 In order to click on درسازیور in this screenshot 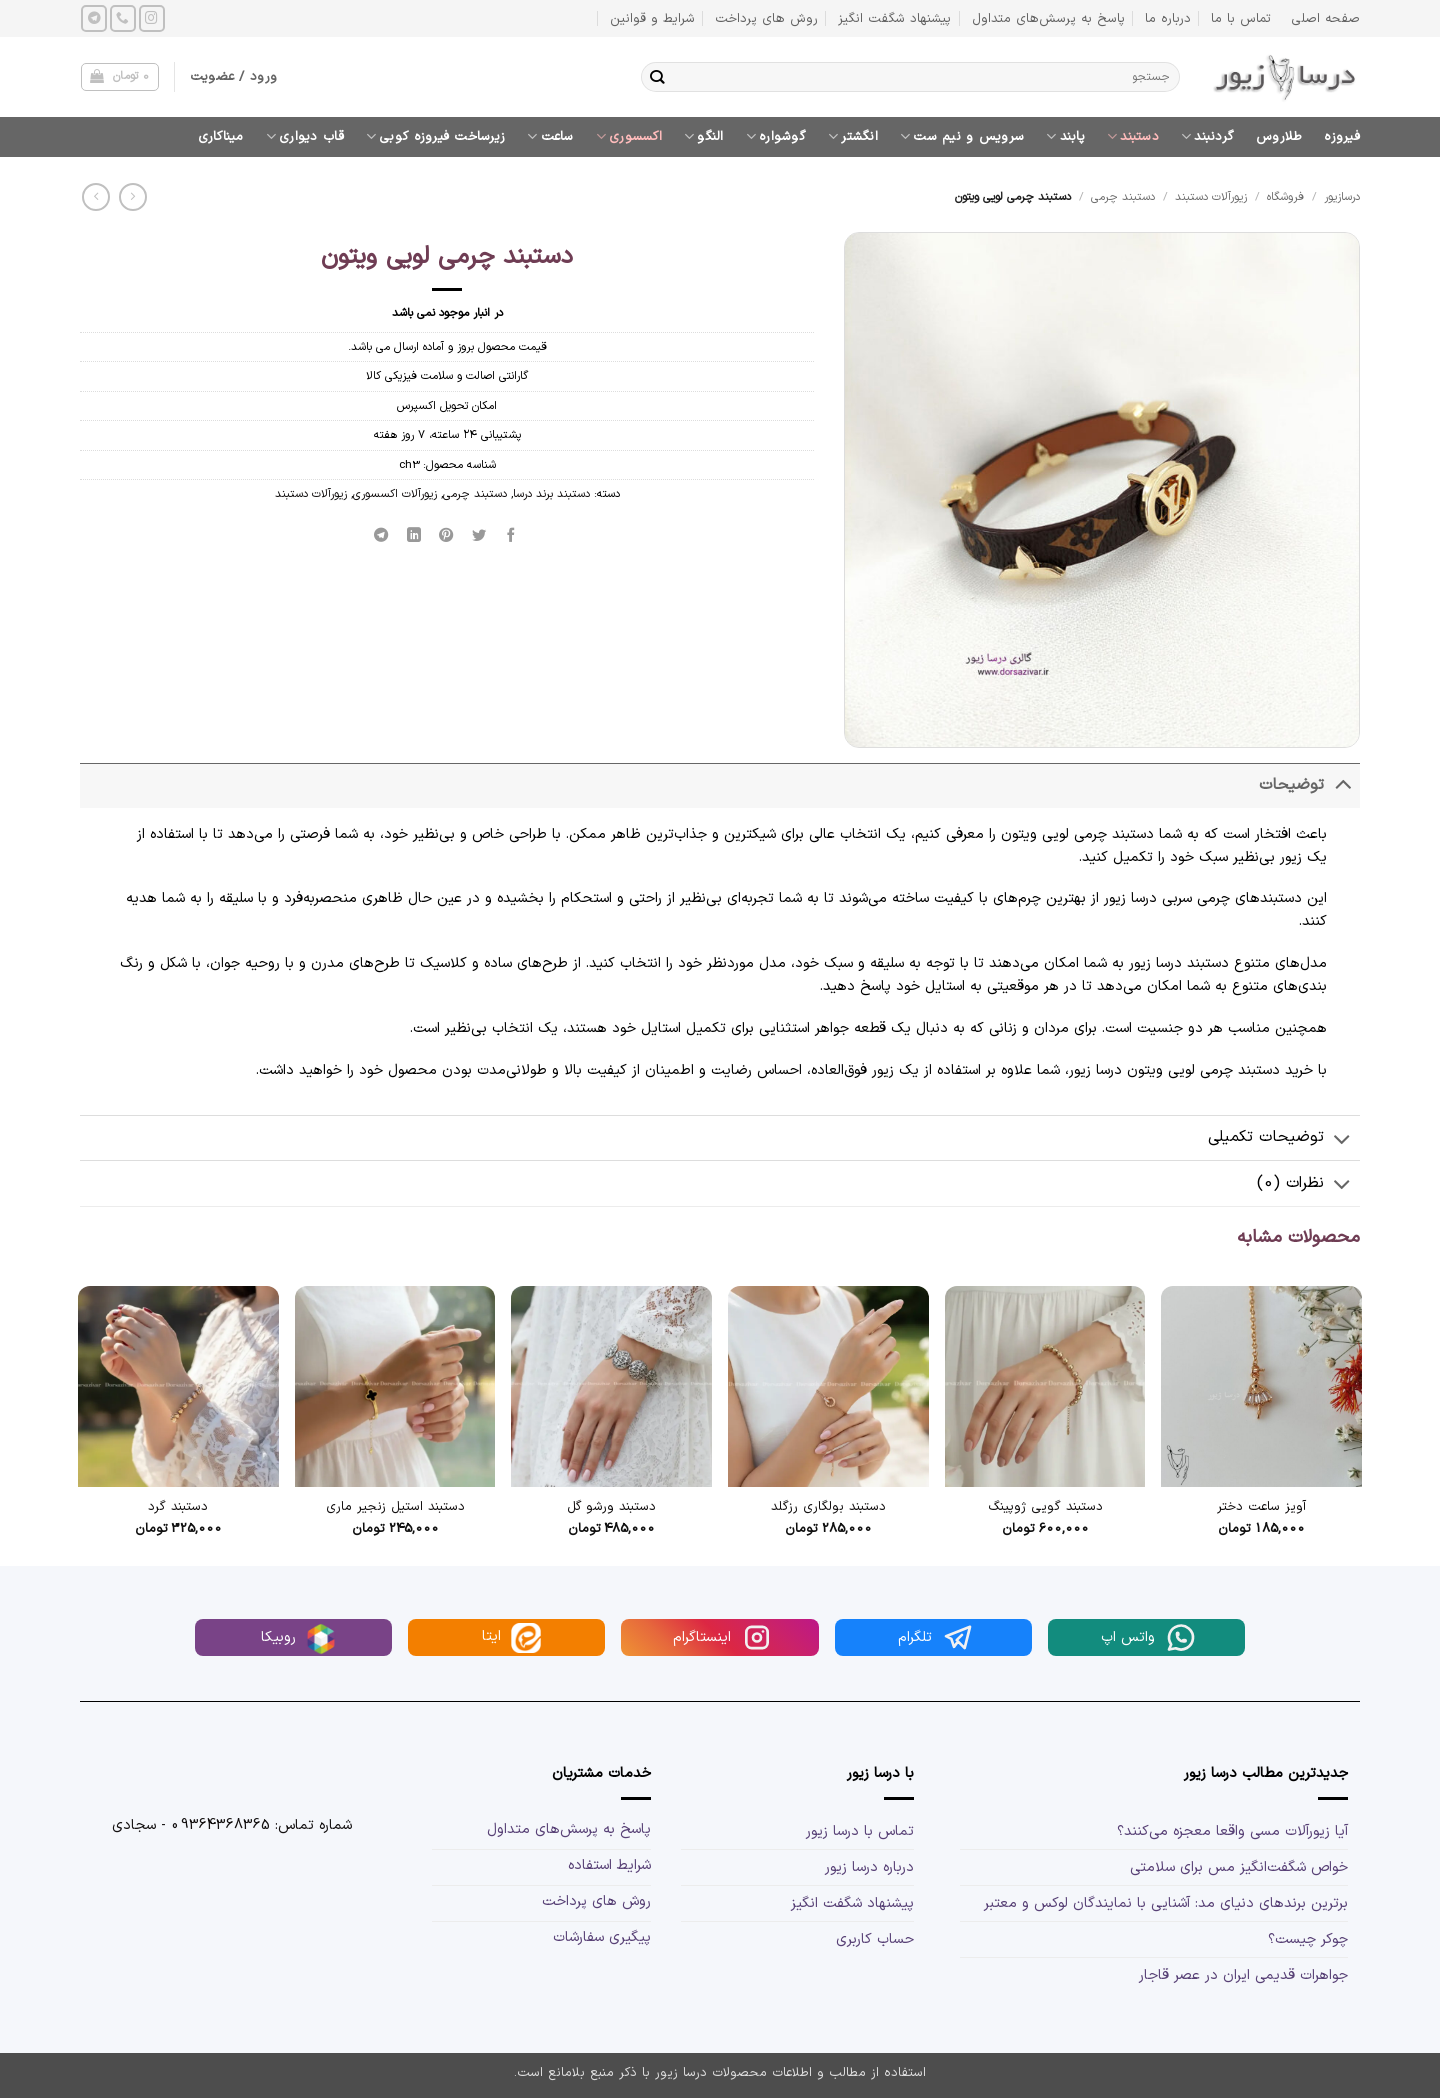, I will do `click(1342, 197)`.